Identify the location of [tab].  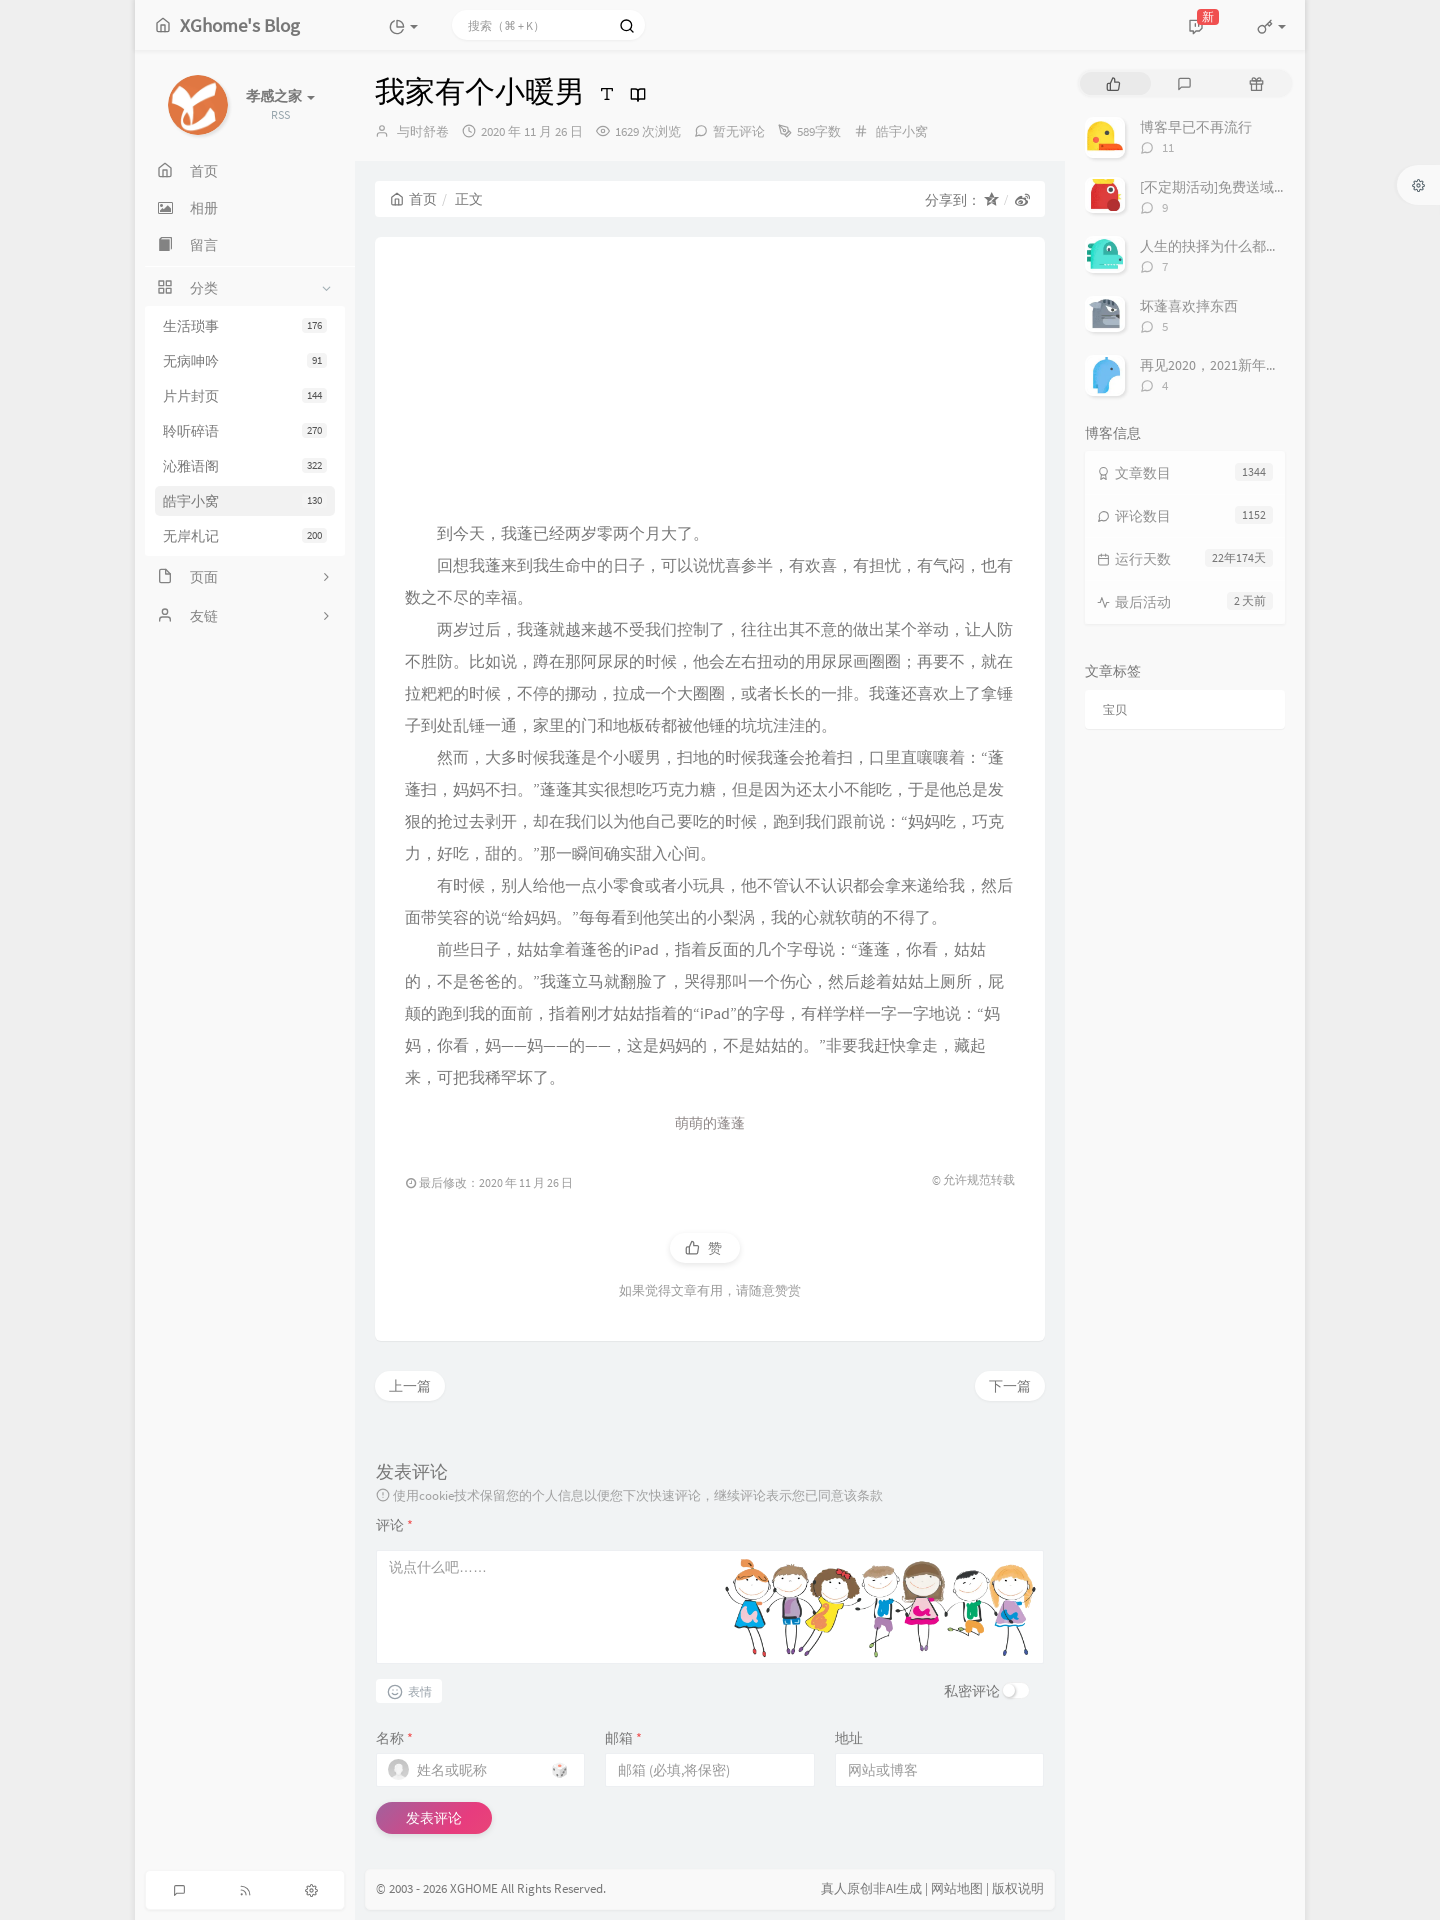
(1113, 83).